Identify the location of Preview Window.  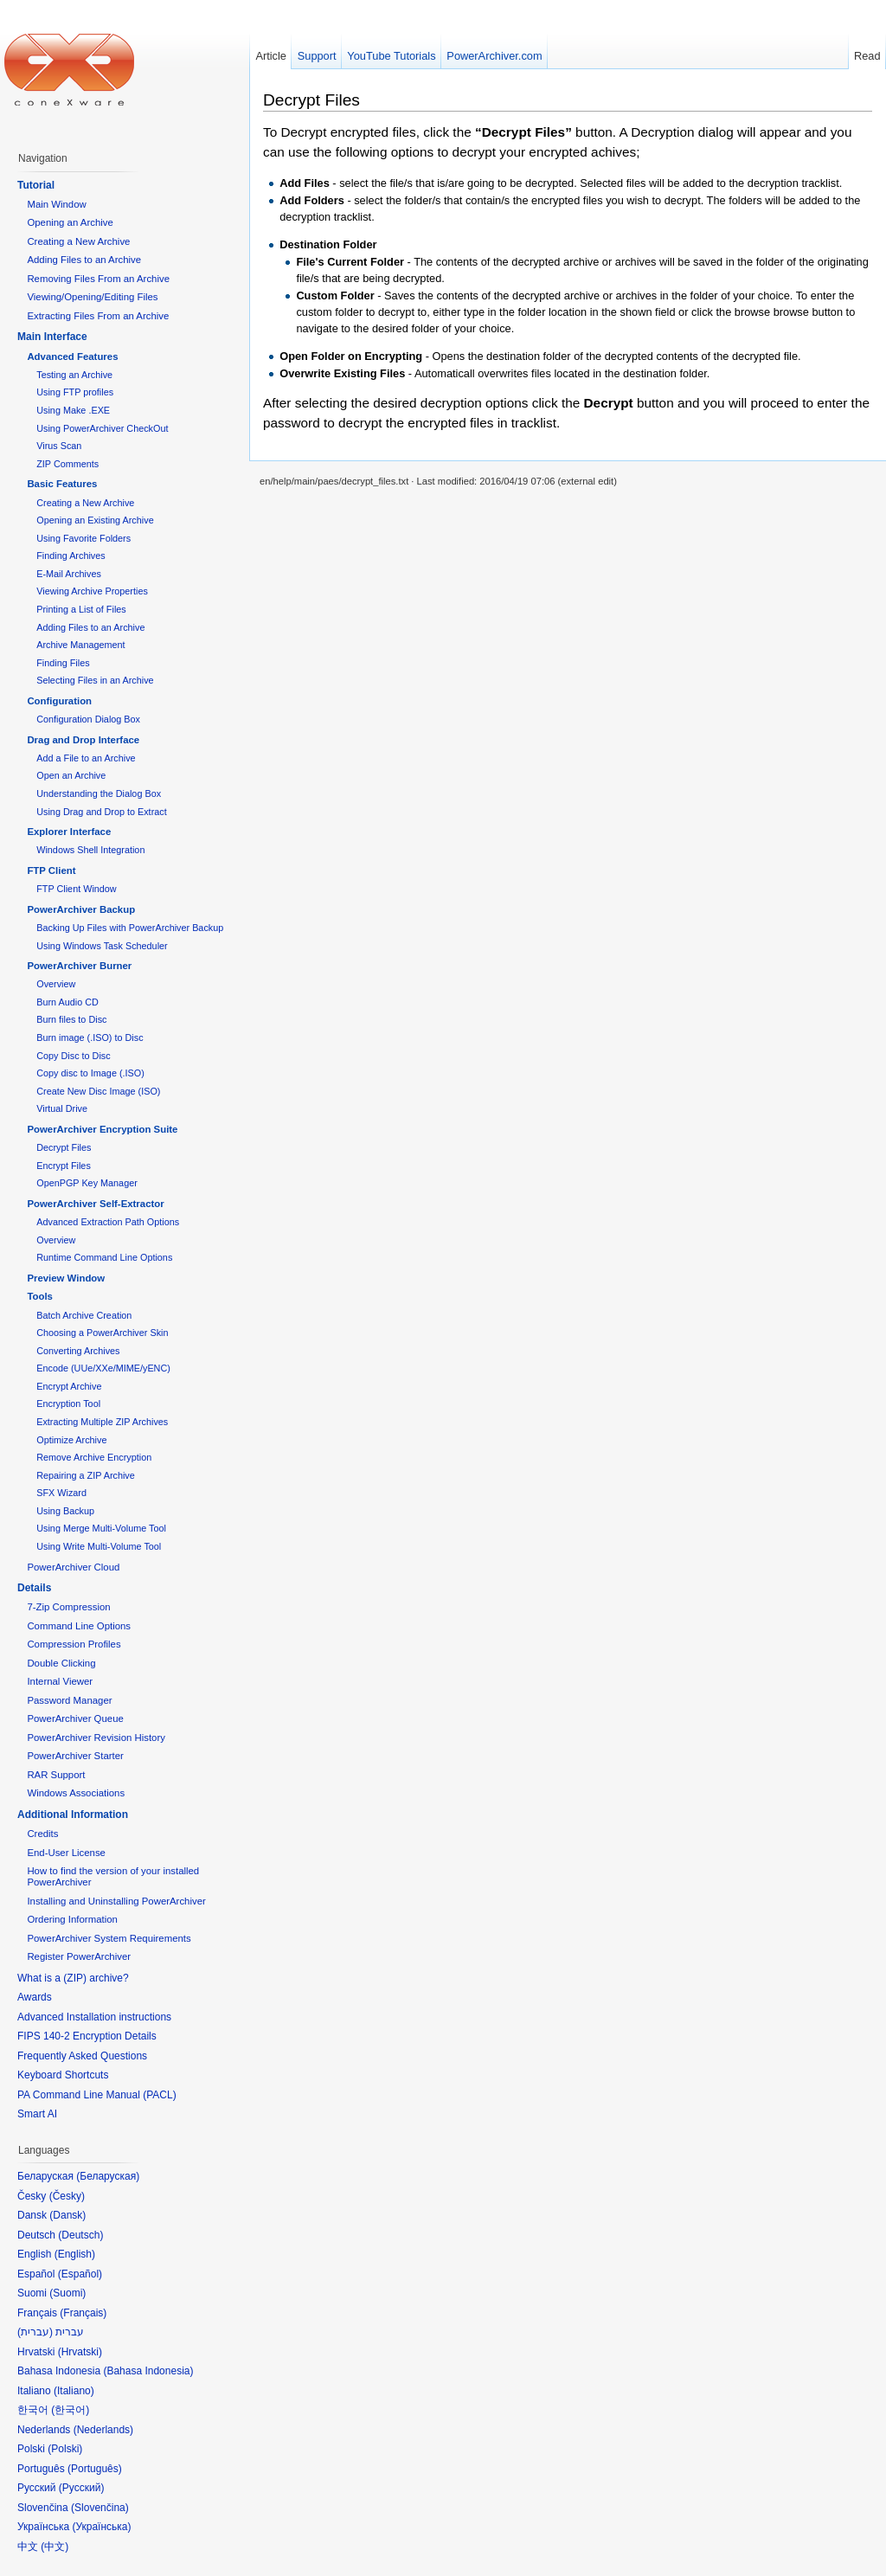
(66, 1278).